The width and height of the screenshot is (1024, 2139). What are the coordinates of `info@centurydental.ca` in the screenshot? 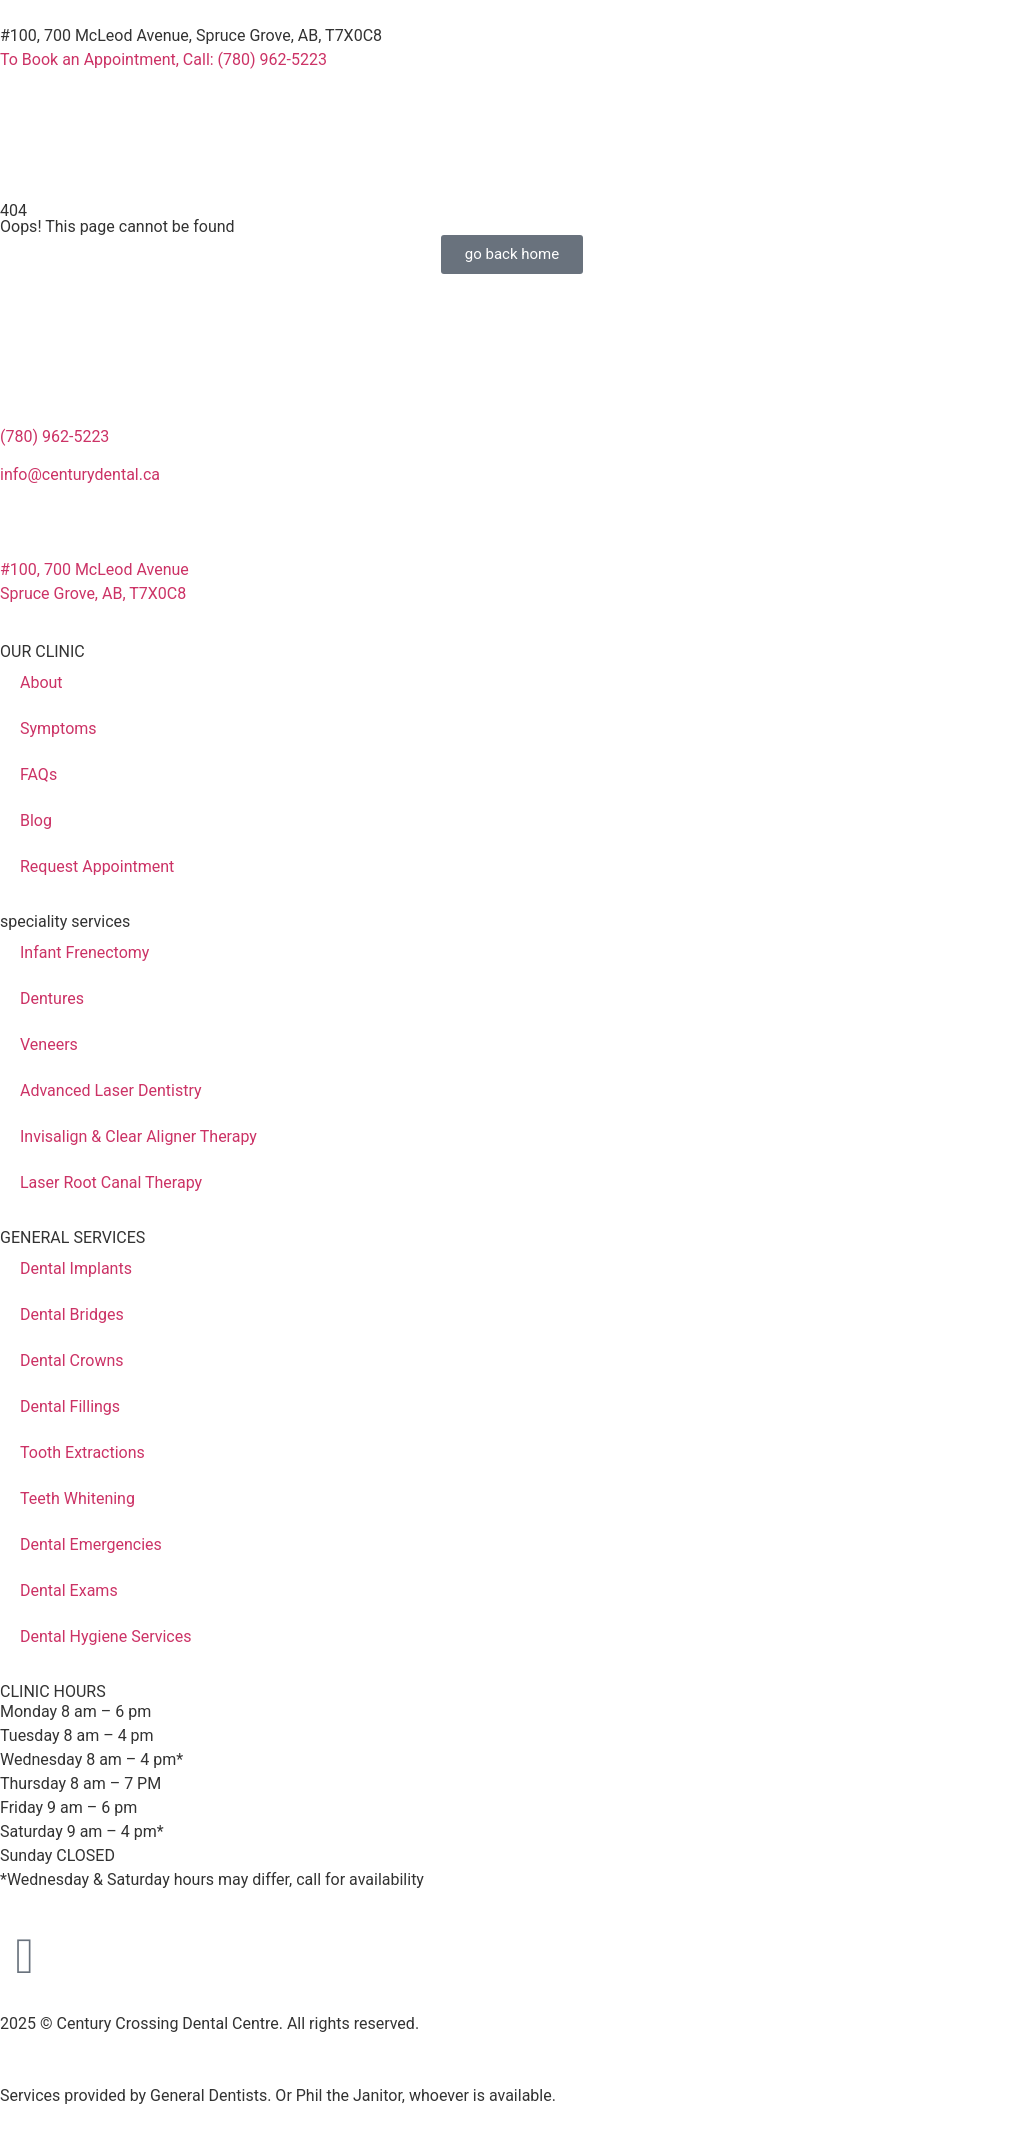 It's located at (80, 474).